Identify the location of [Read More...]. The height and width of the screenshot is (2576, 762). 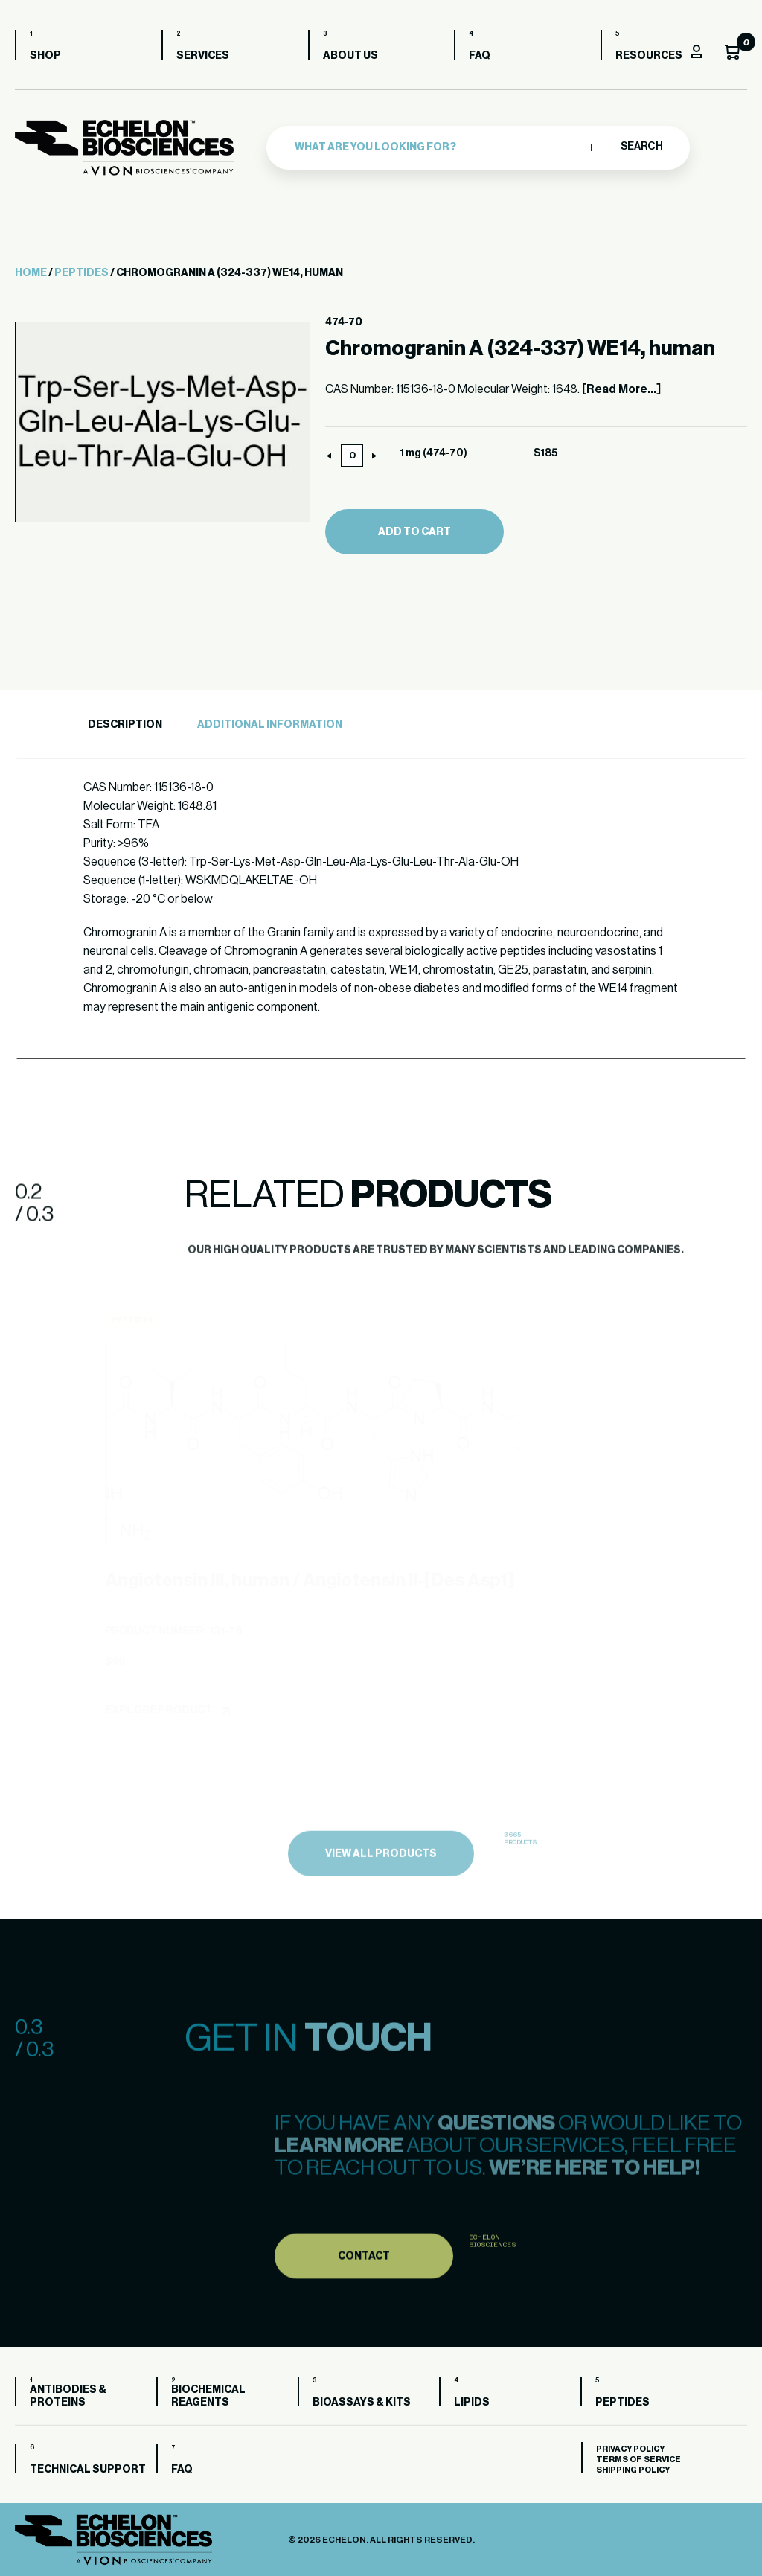
(621, 389).